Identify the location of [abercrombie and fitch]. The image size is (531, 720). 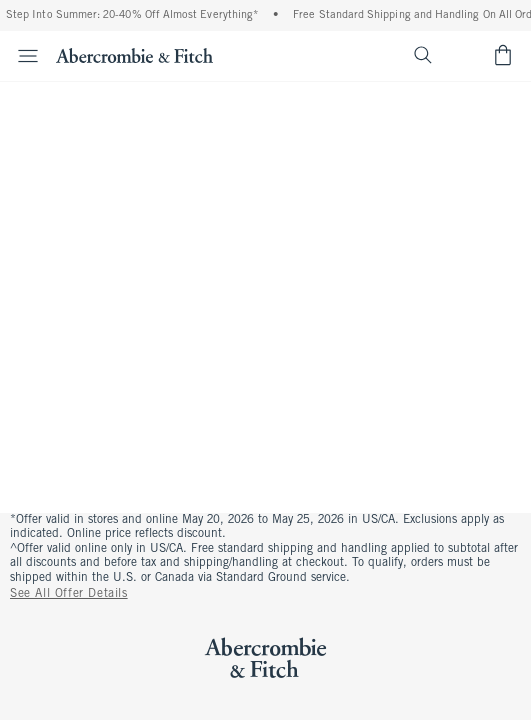
(134, 55).